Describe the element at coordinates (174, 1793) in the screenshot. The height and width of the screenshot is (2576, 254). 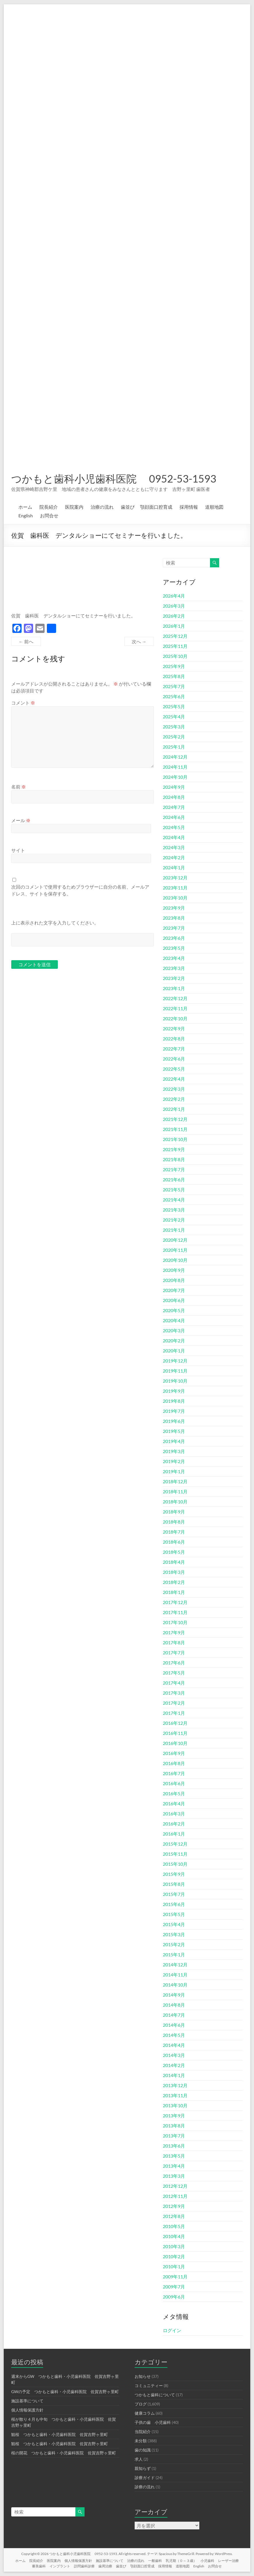
I see `2016年5月` at that location.